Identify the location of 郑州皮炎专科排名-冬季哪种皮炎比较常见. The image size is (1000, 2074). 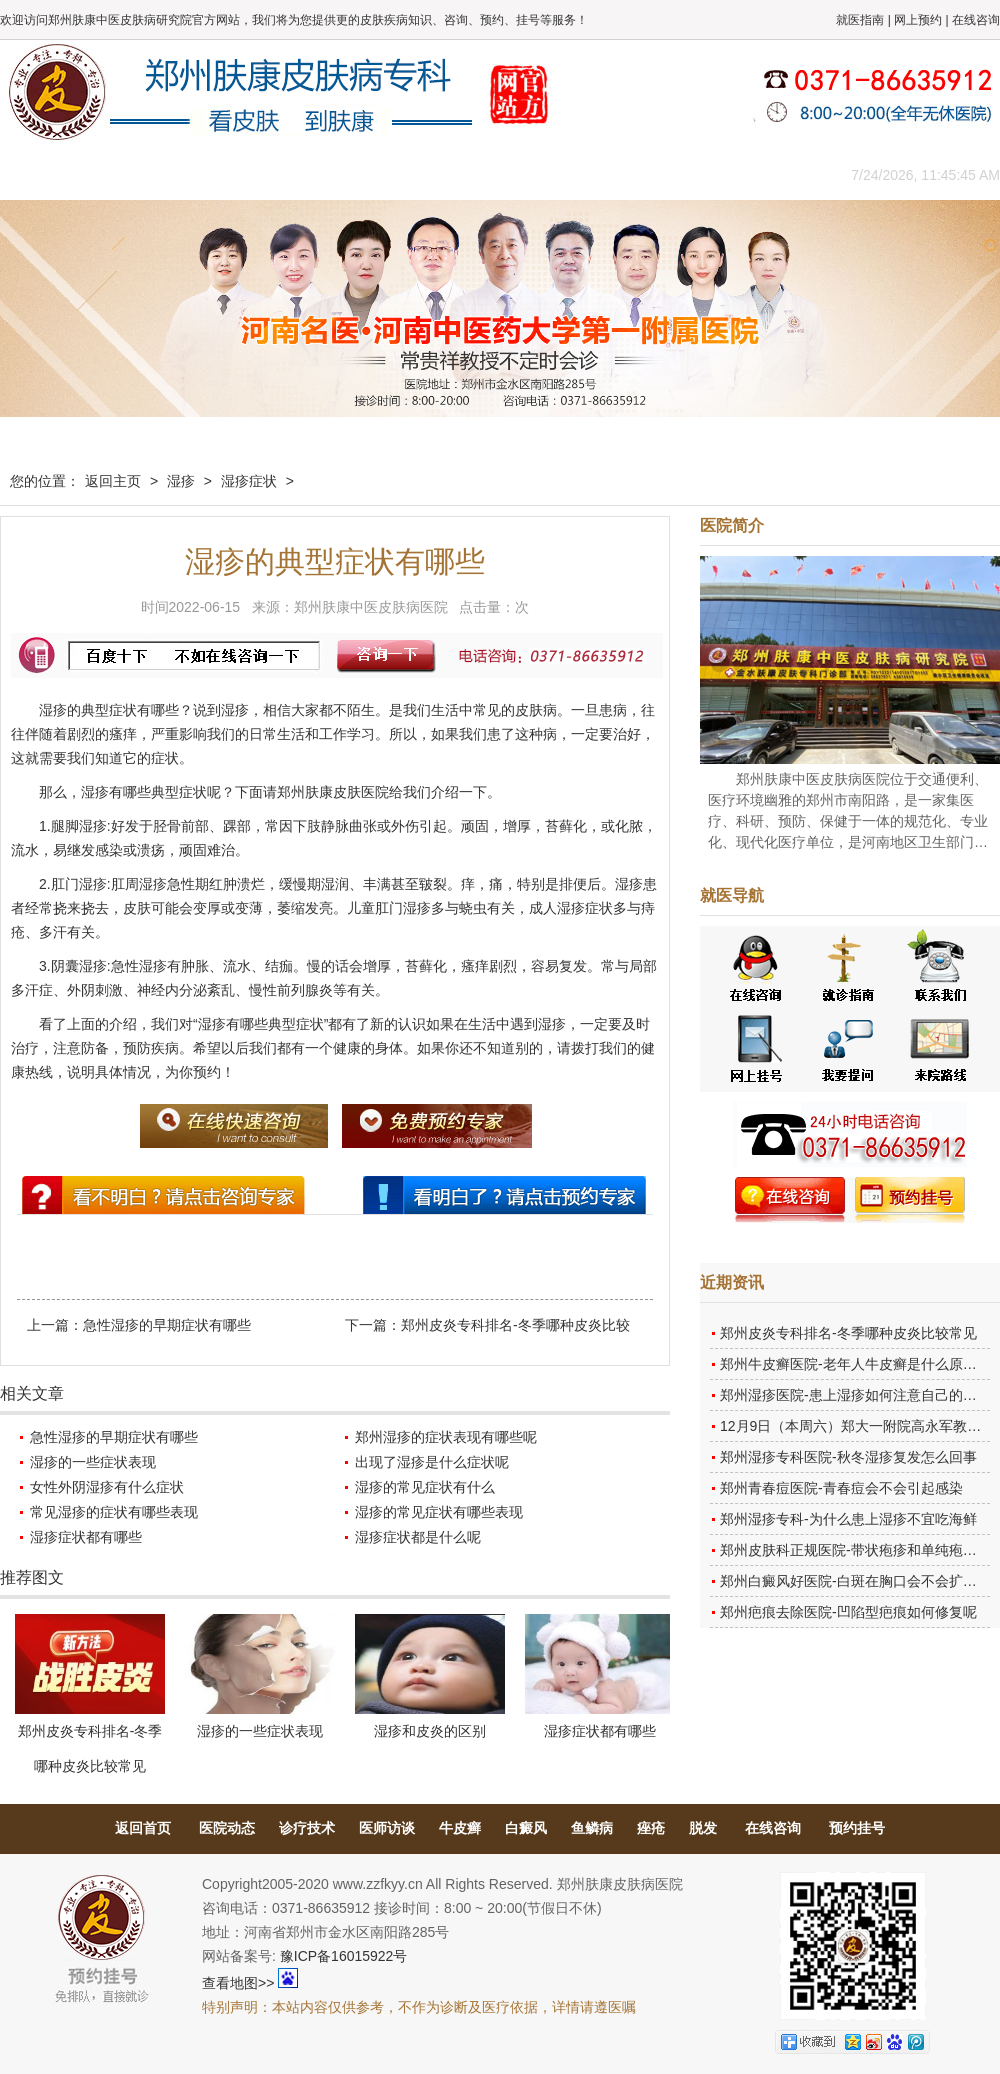
(848, 1333).